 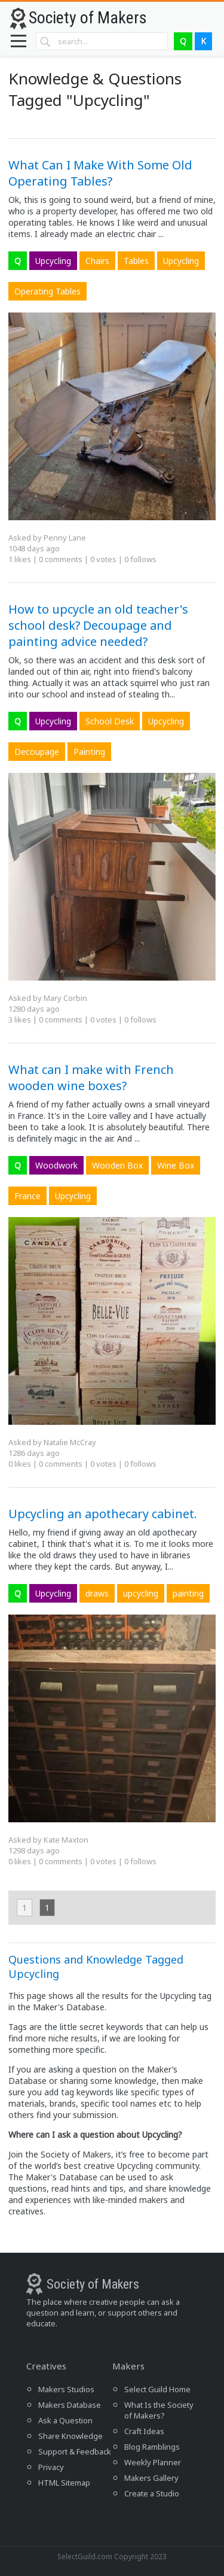 I want to click on painting, so click(x=188, y=1593).